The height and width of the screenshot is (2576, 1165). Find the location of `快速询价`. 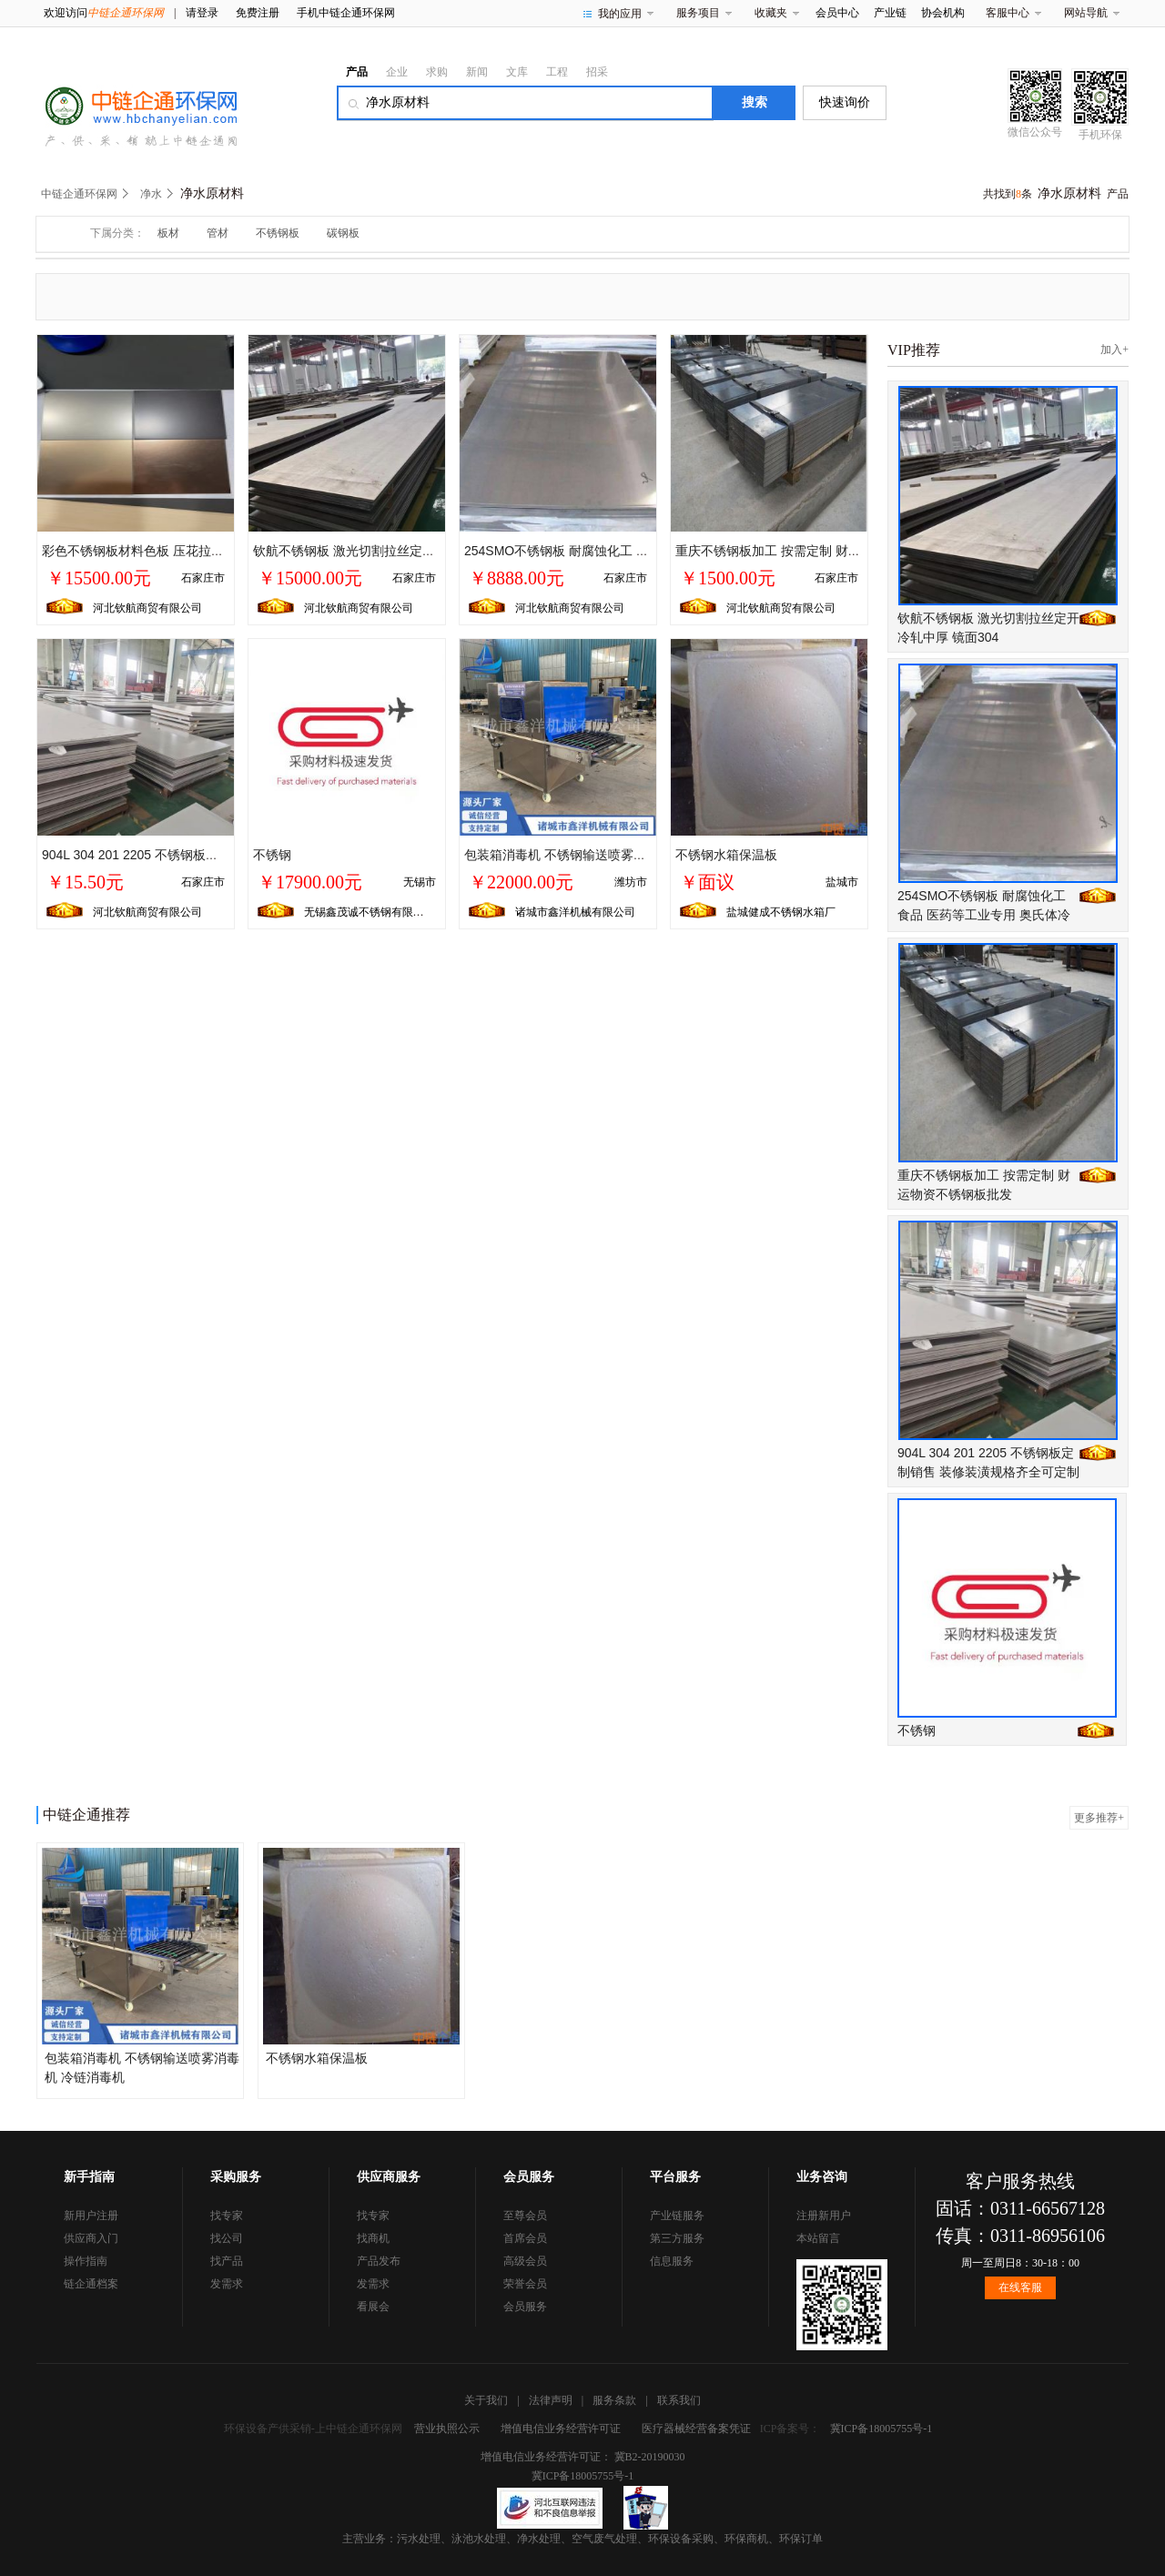

快速询价 is located at coordinates (844, 102).